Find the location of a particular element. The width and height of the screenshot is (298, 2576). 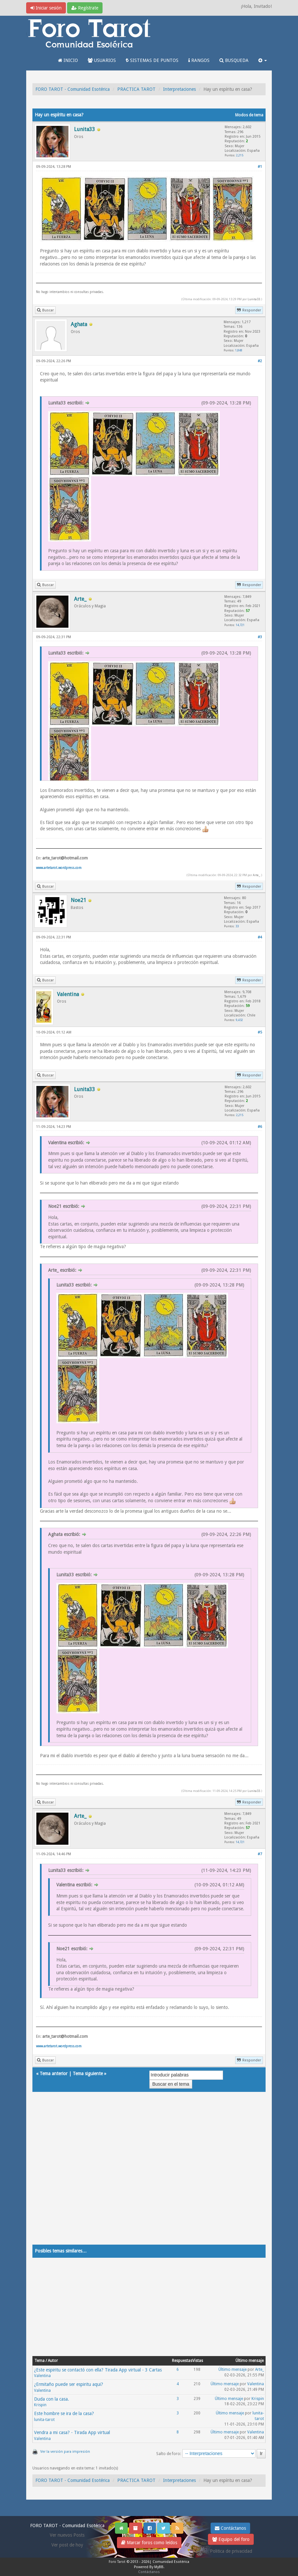

#1 is located at coordinates (260, 167).